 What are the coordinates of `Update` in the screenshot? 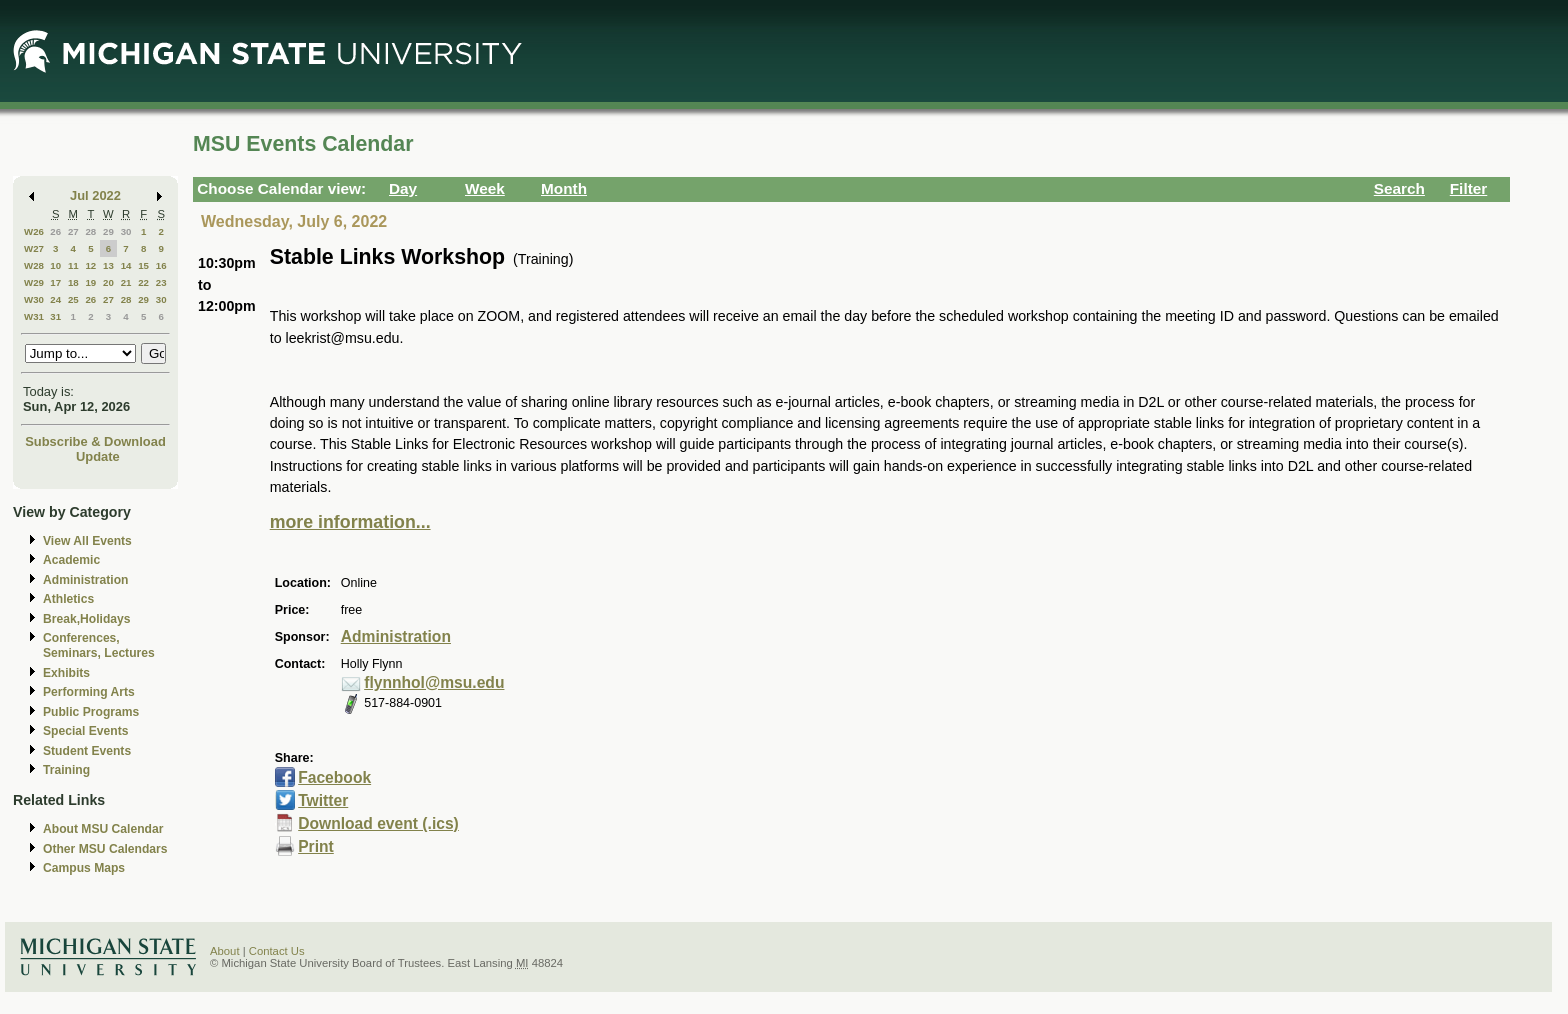 It's located at (98, 456).